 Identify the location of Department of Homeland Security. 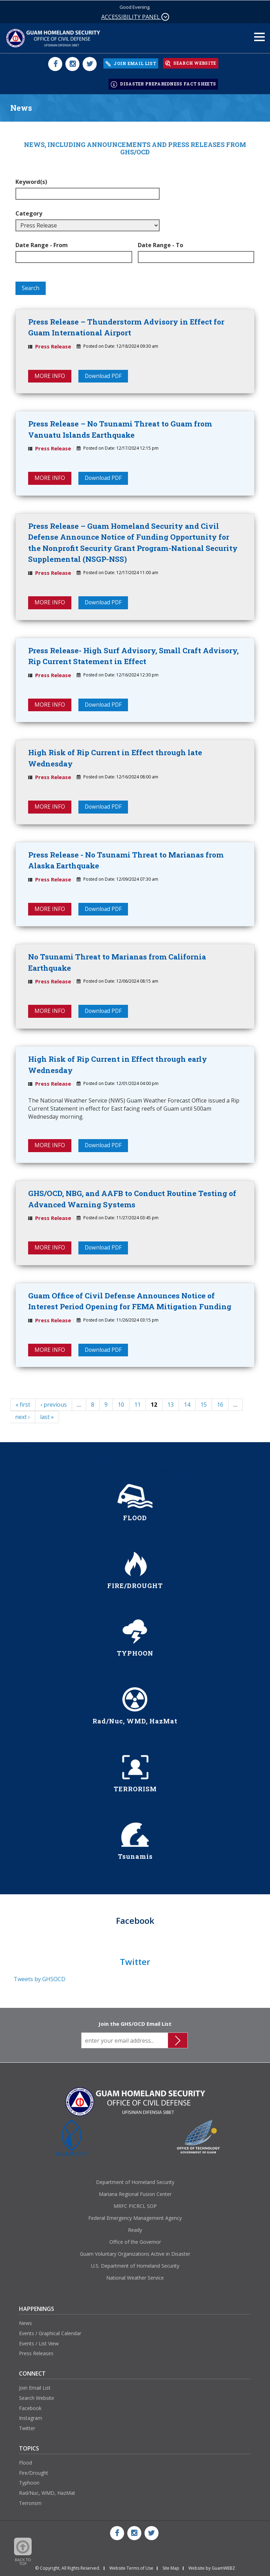
(135, 2181).